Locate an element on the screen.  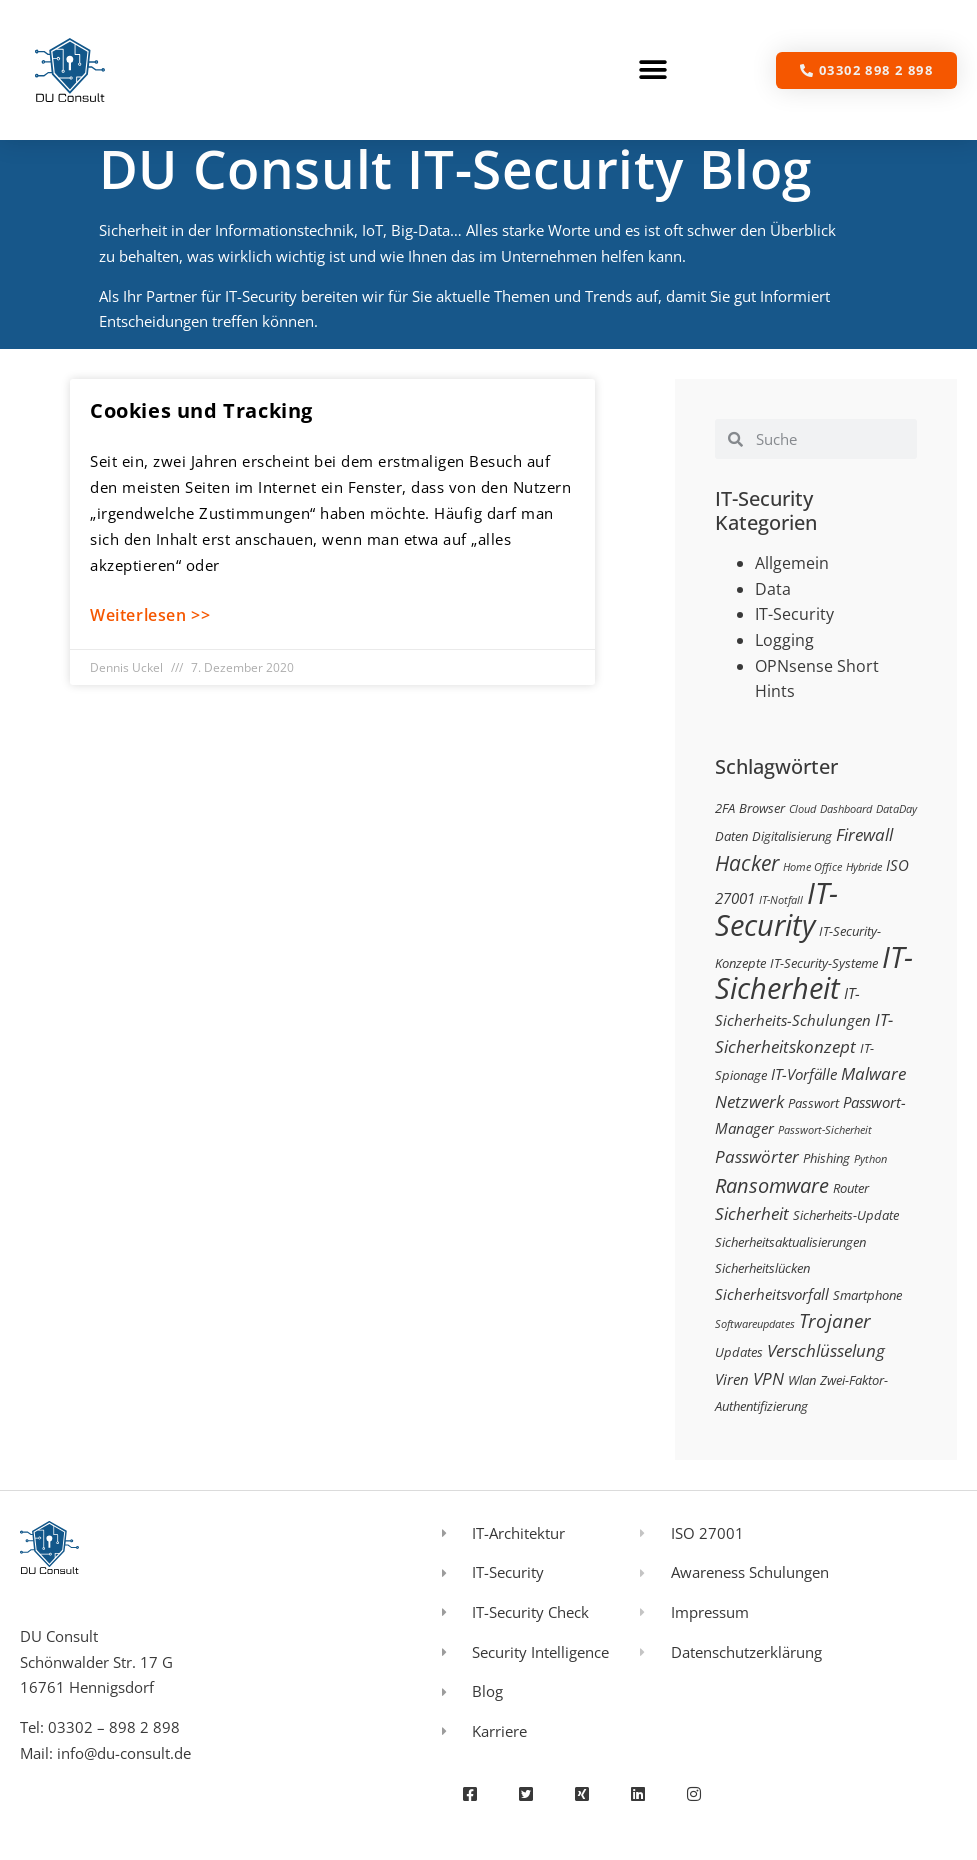
Viren [Viren (4 Einträge)] is located at coordinates (732, 1379).